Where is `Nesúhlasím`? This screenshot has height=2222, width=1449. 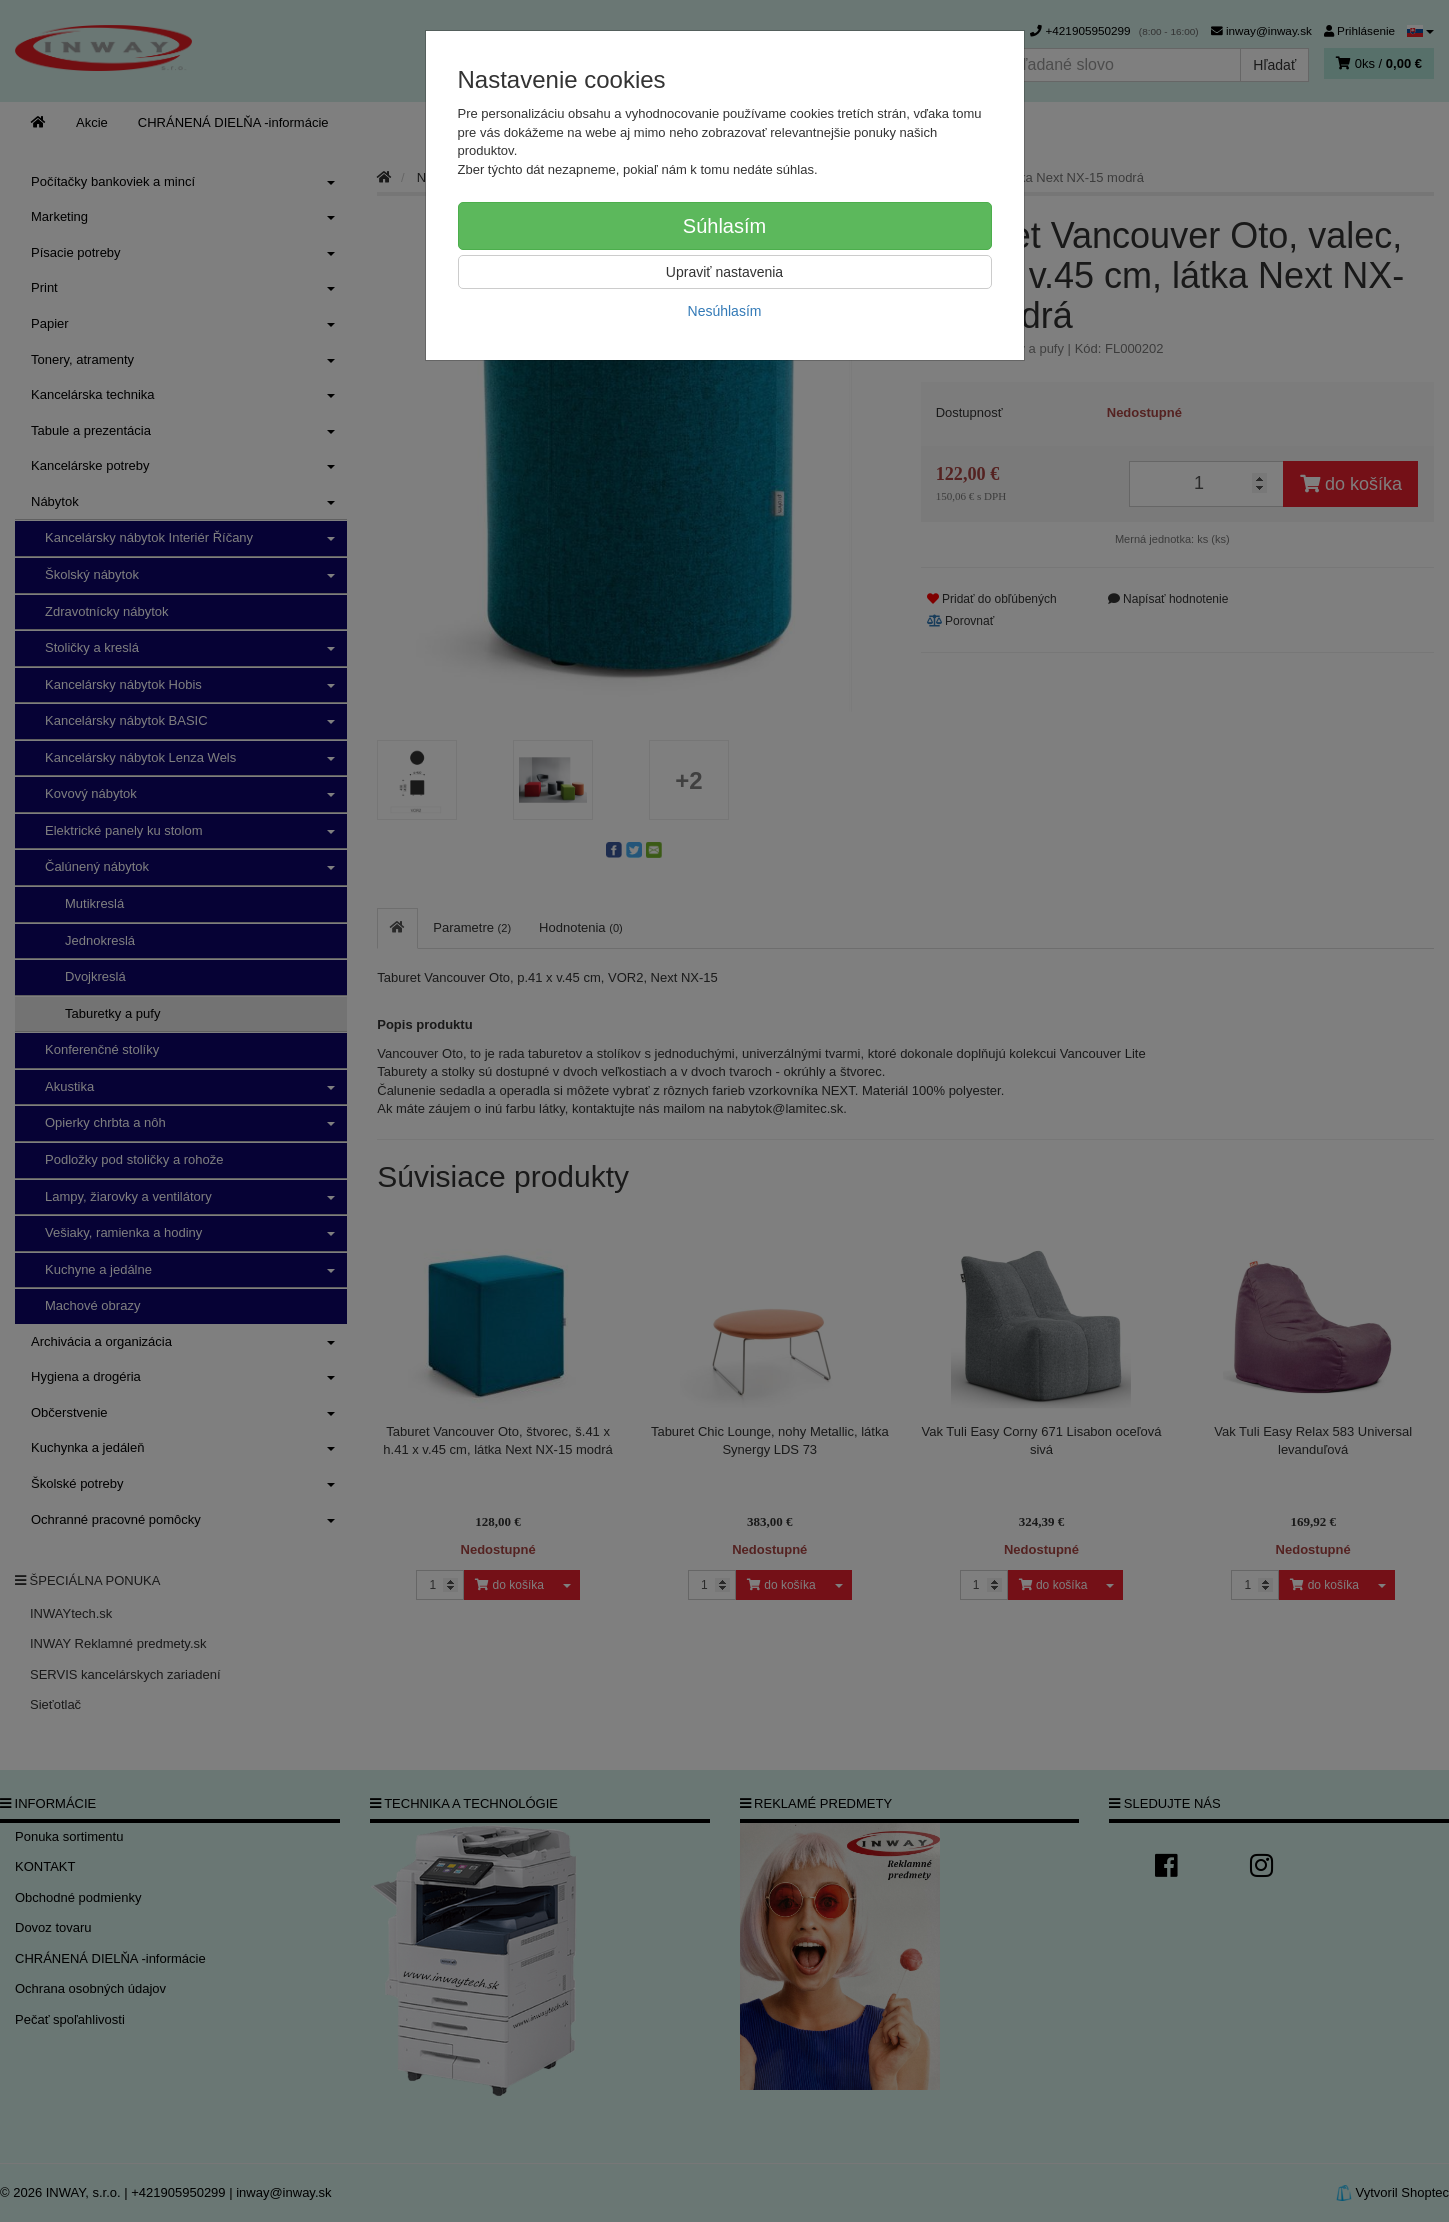 Nesúhlasím is located at coordinates (725, 311).